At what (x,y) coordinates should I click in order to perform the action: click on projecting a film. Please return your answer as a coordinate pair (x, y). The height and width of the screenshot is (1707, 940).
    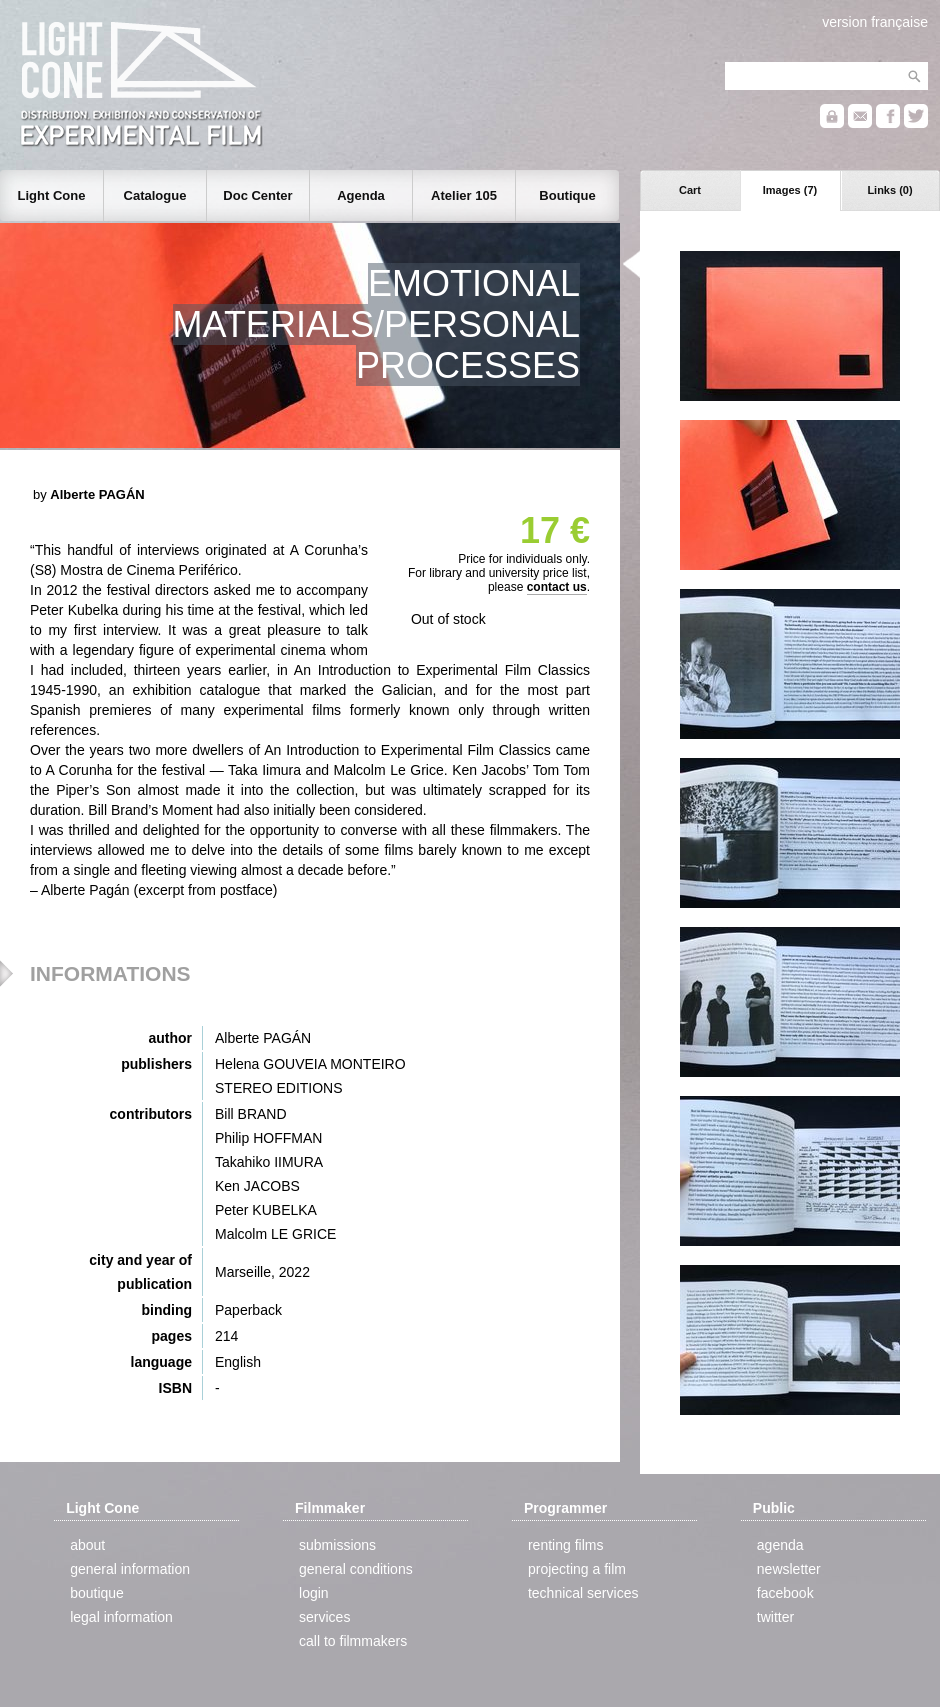
    Looking at the image, I should click on (577, 1569).